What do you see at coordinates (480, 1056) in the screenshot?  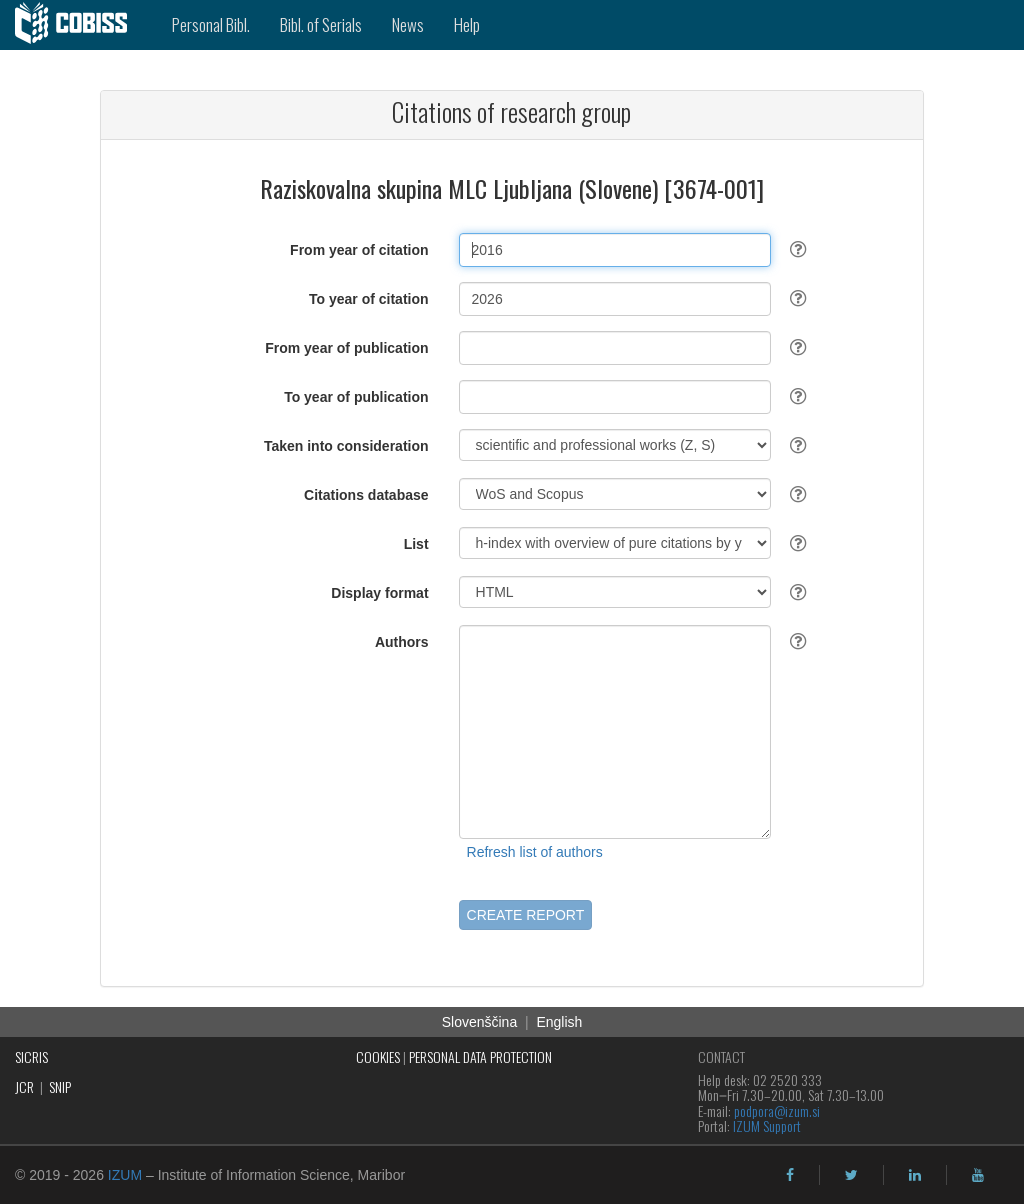 I see `PERSONAL DATA PROTECTION` at bounding box center [480, 1056].